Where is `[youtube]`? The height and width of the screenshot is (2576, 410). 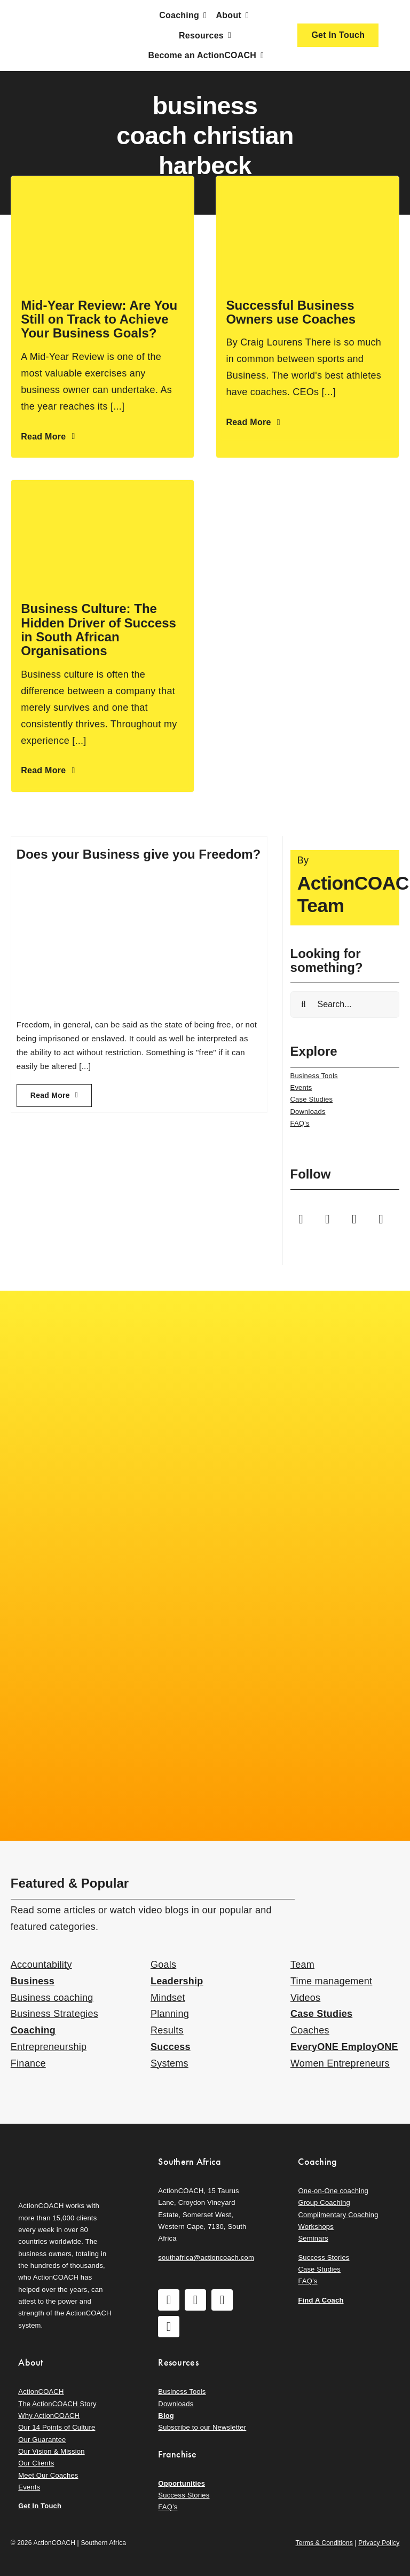
[youtube] is located at coordinates (354, 1219).